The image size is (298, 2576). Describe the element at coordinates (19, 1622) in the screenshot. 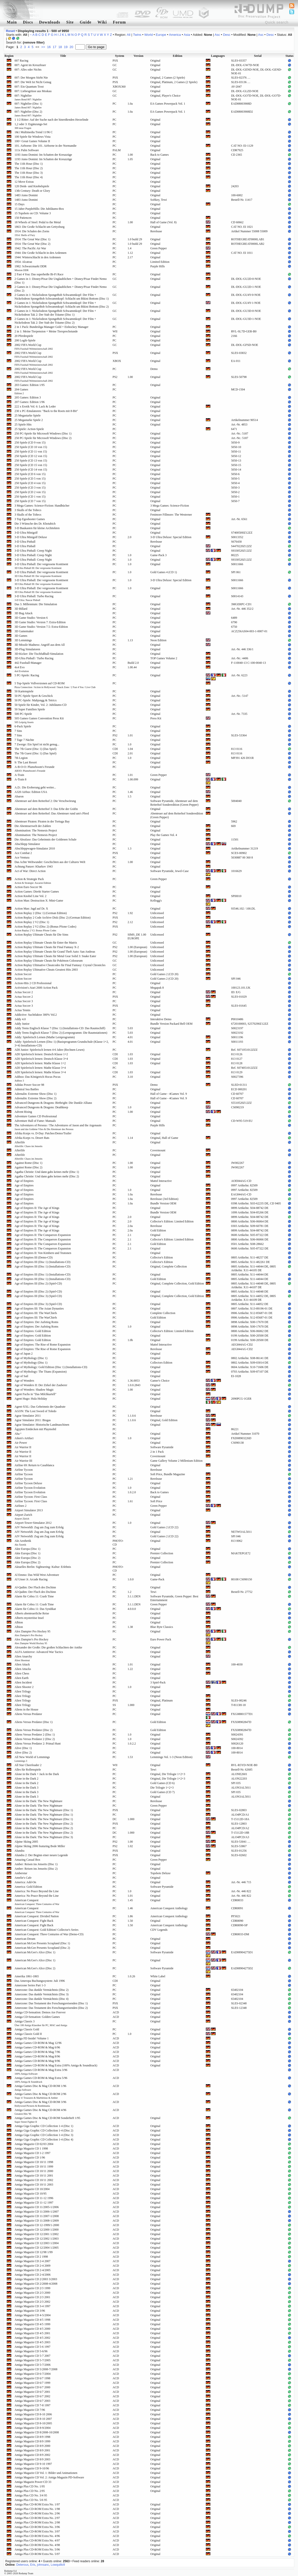

I see `Albion` at that location.